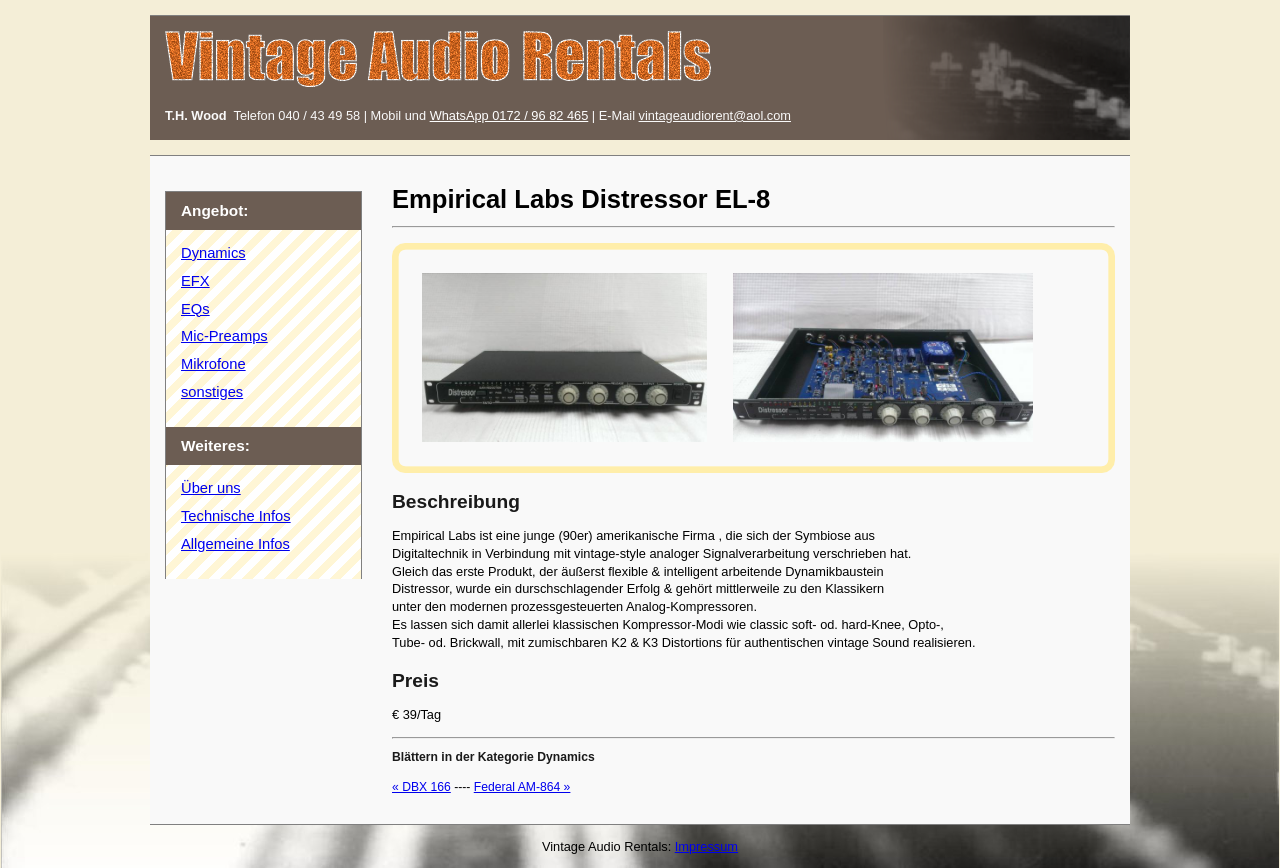 The height and width of the screenshot is (868, 1280). What do you see at coordinates (509, 115) in the screenshot?
I see `WhatsApp 0172 / 96 82 465` at bounding box center [509, 115].